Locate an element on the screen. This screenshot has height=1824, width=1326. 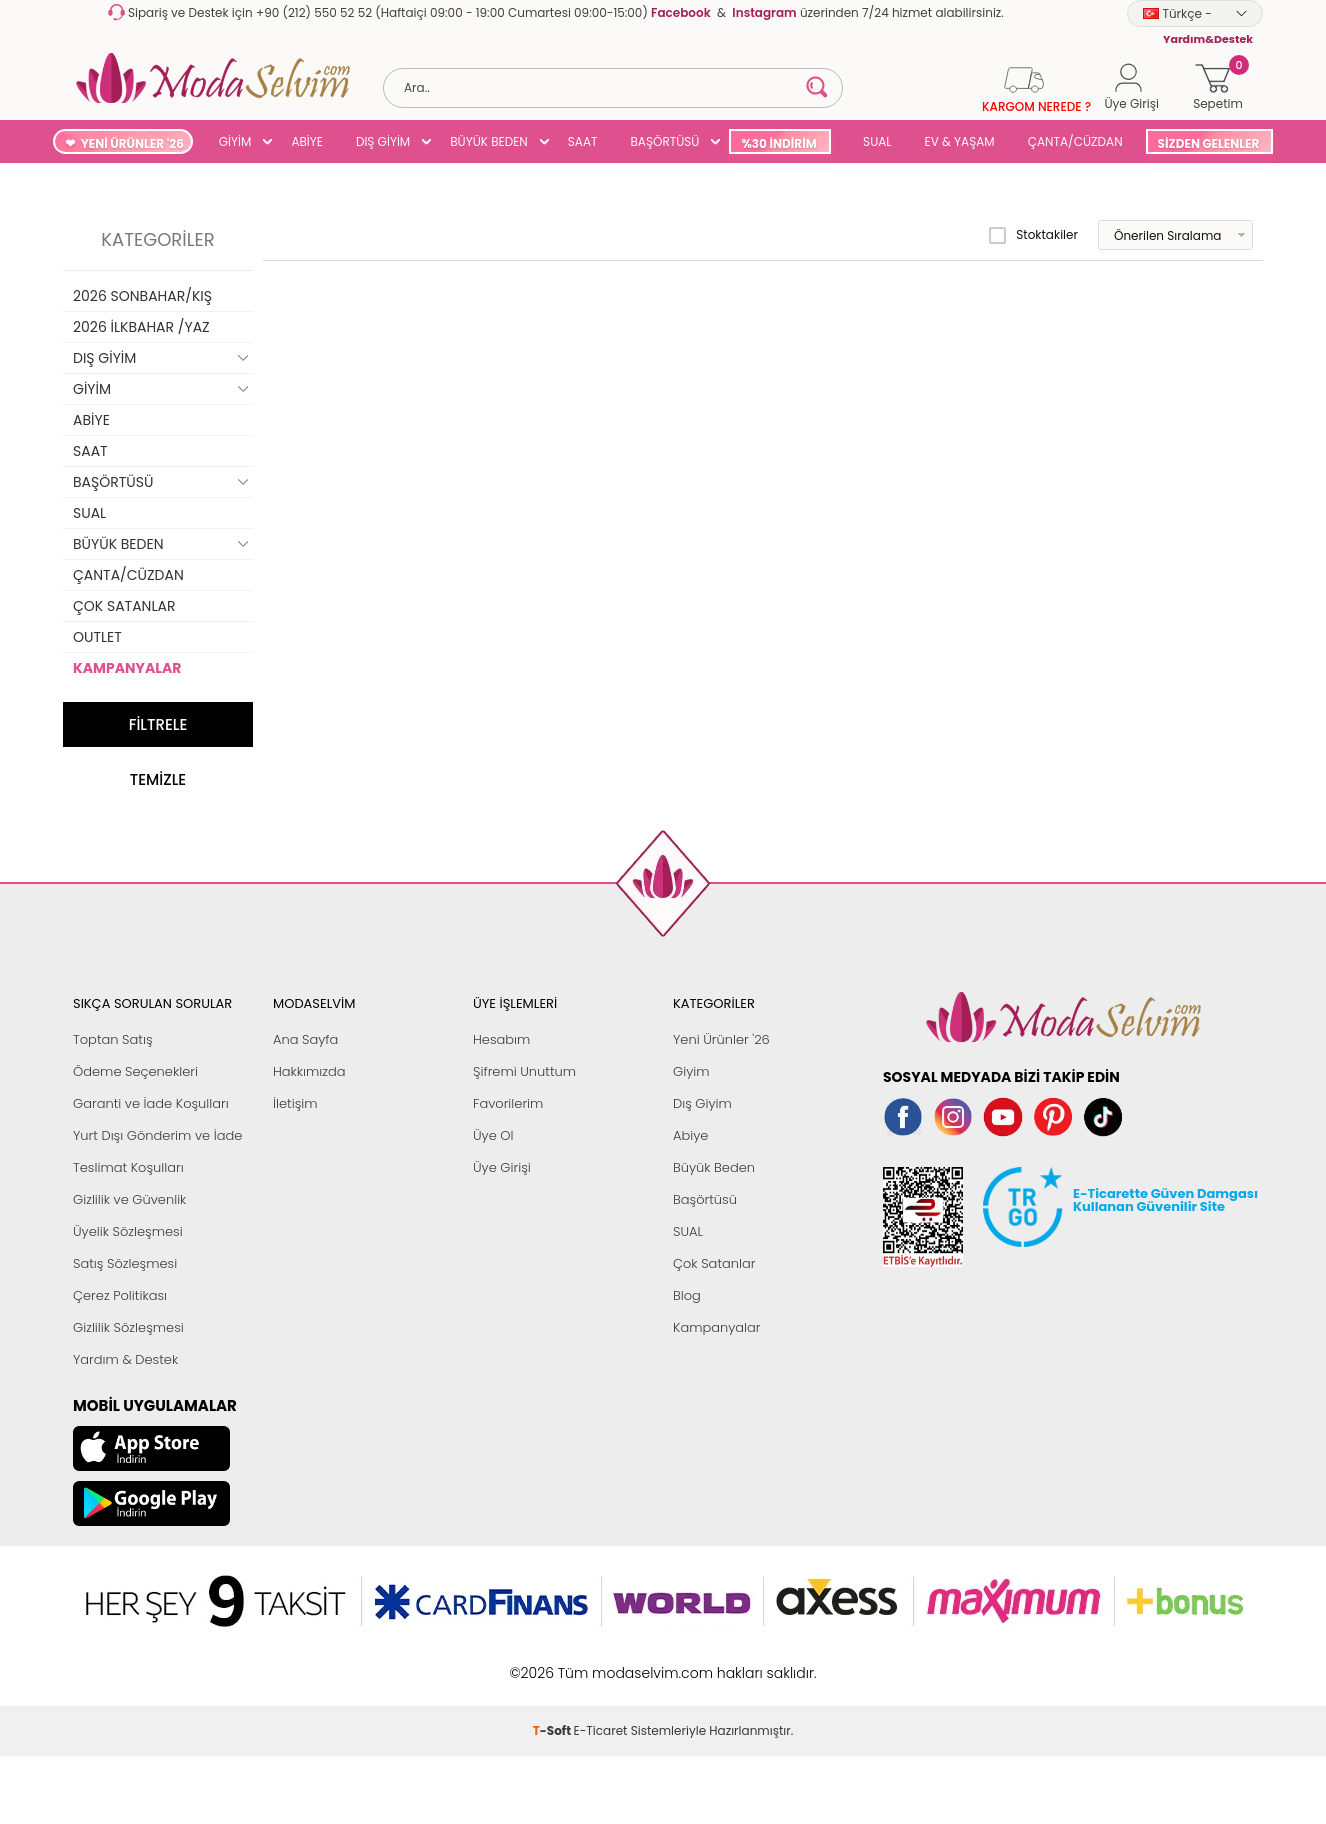
GİYİM is located at coordinates (235, 141).